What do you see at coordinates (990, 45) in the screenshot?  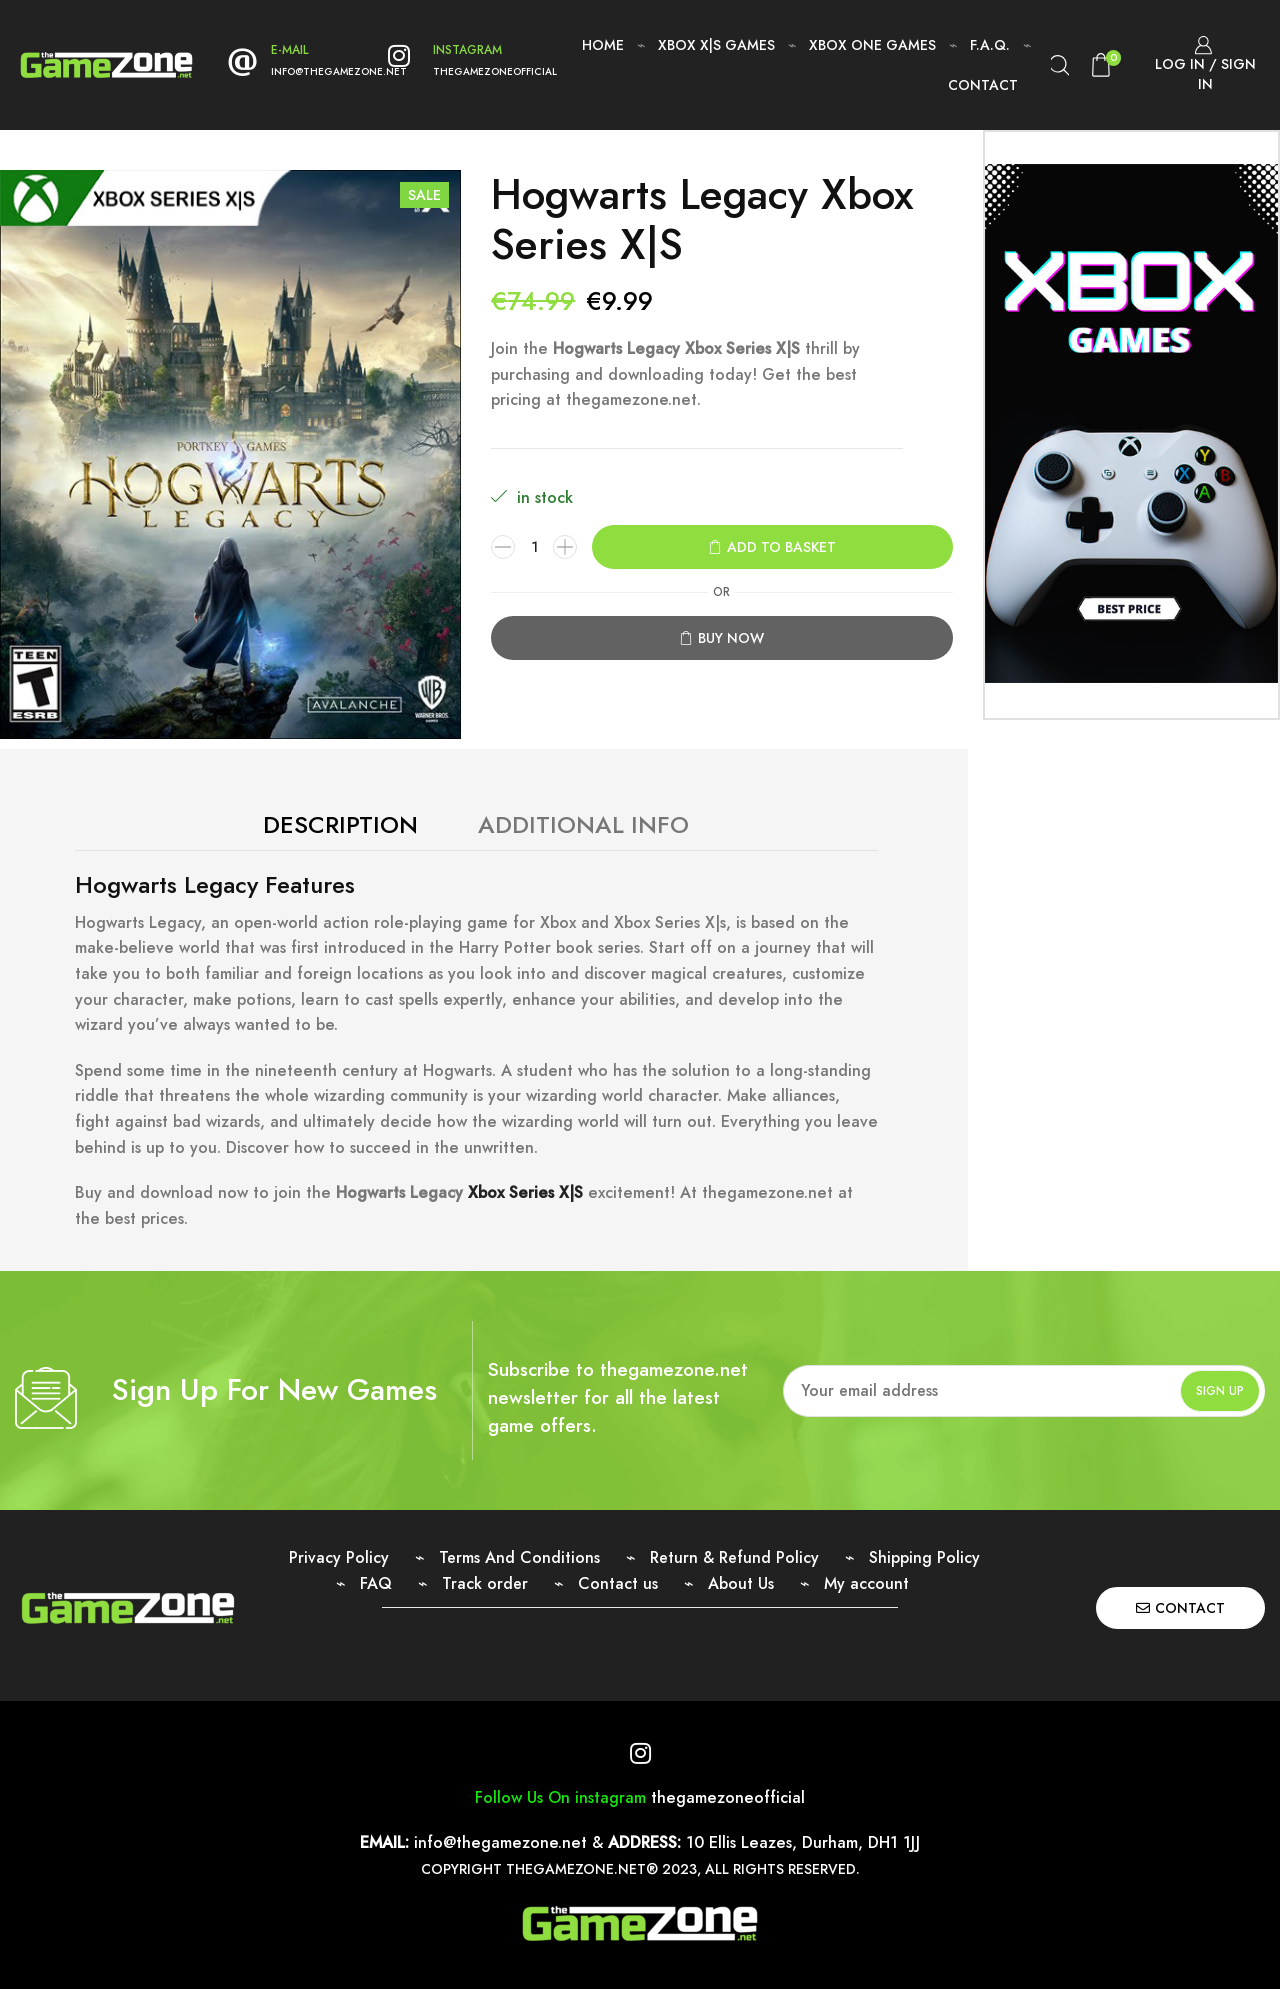 I see `F.A.Q.` at bounding box center [990, 45].